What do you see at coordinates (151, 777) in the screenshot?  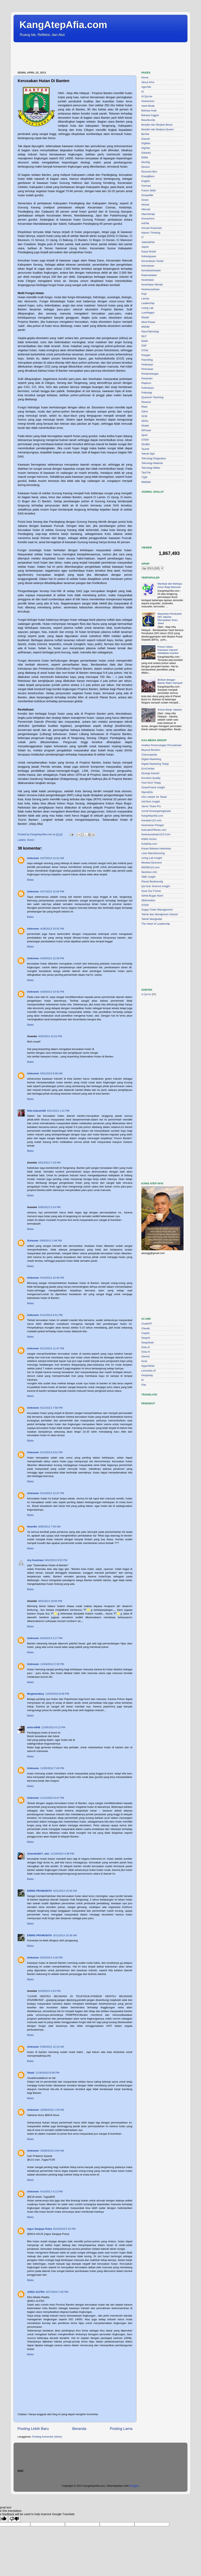 I see `Excelent Quality` at bounding box center [151, 777].